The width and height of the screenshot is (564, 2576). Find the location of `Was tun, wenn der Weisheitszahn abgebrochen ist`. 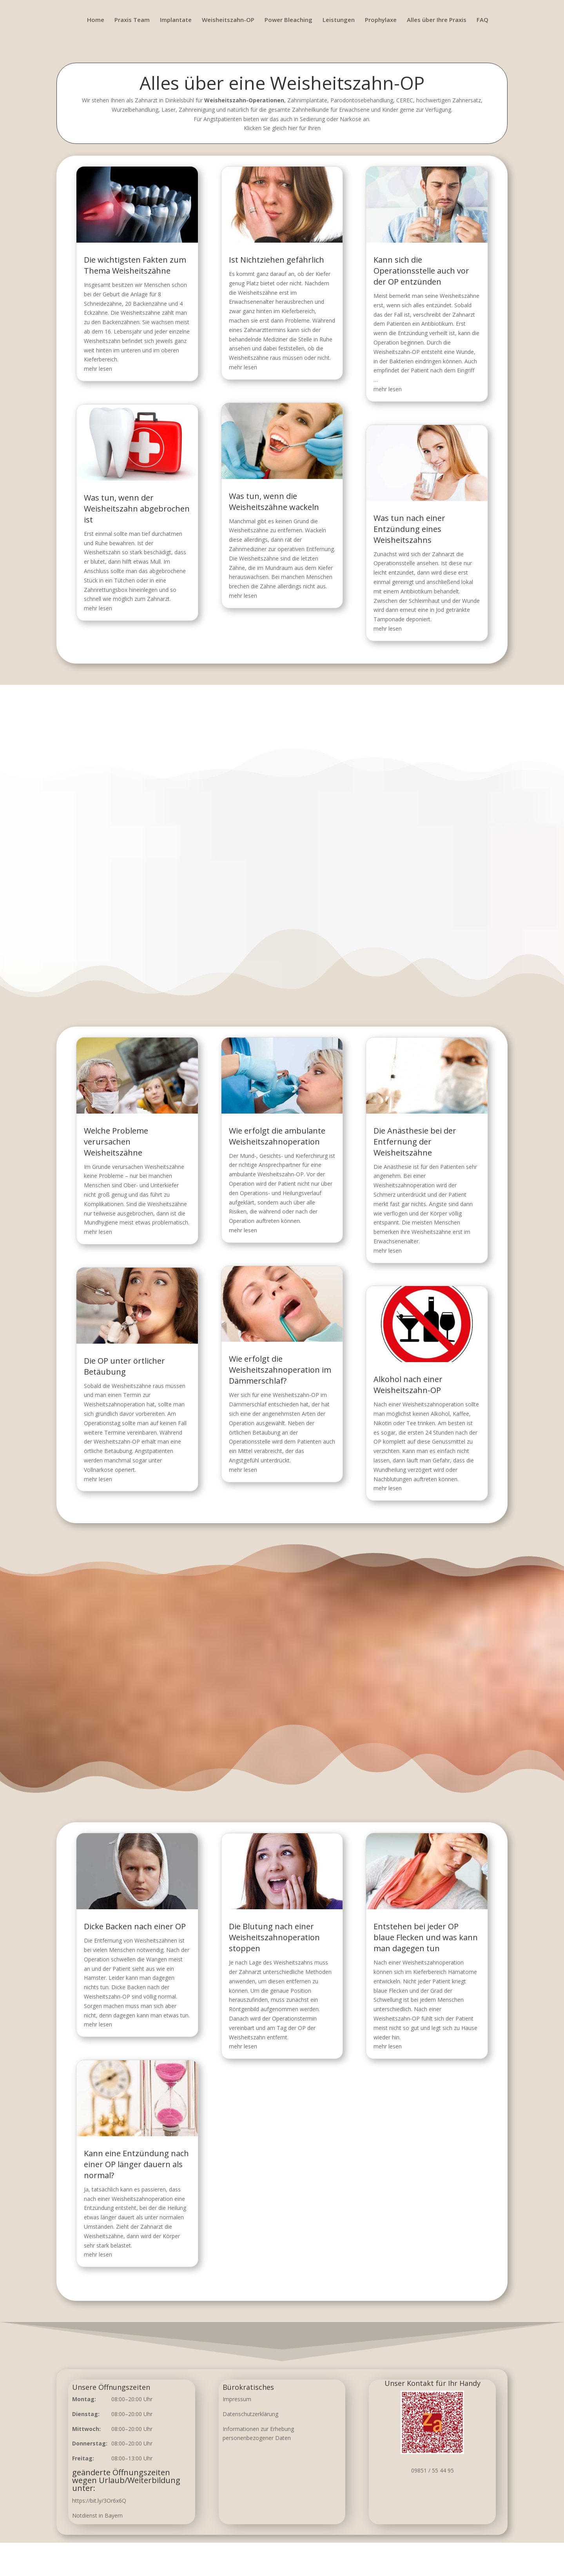

Was tun, wenn der Weisheitszahn abgebrochen ist is located at coordinates (147, 501).